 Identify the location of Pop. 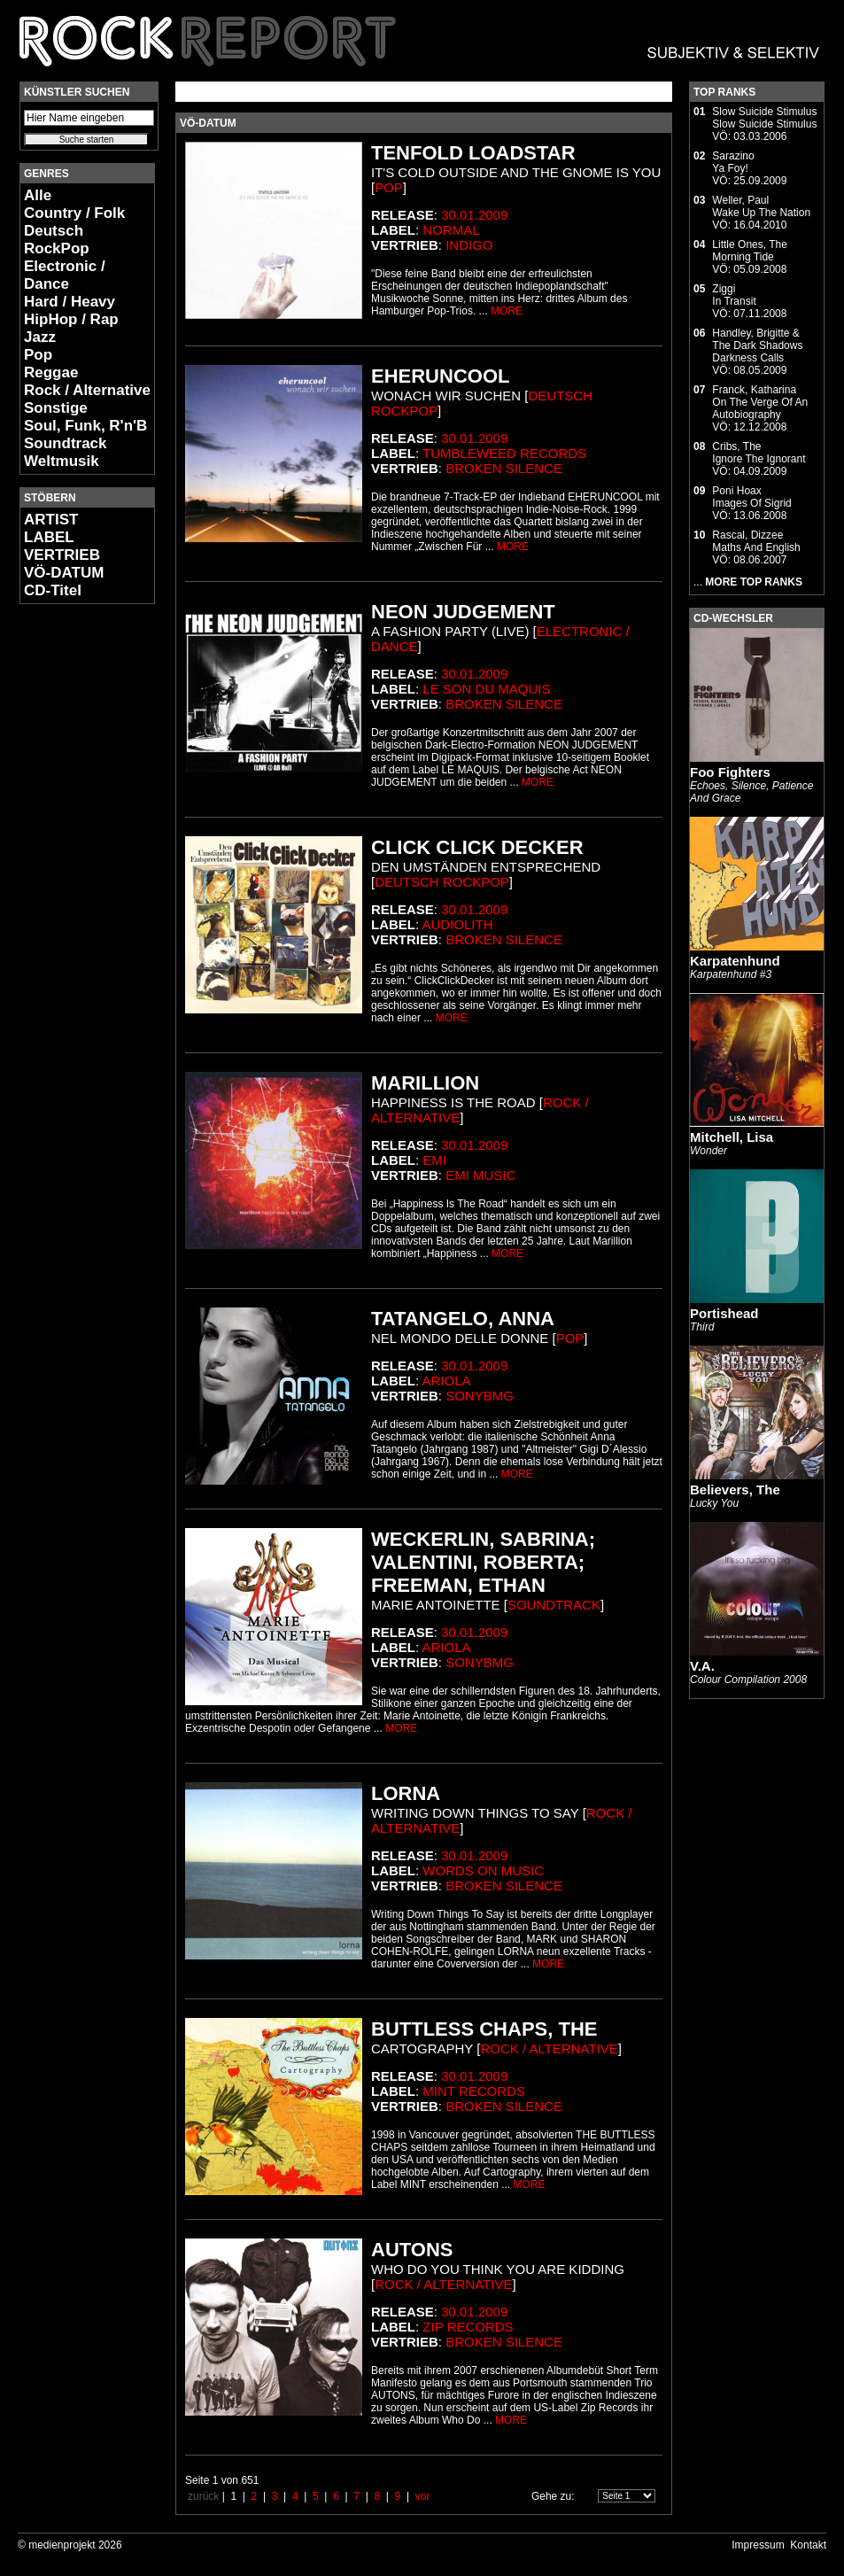
(38, 354).